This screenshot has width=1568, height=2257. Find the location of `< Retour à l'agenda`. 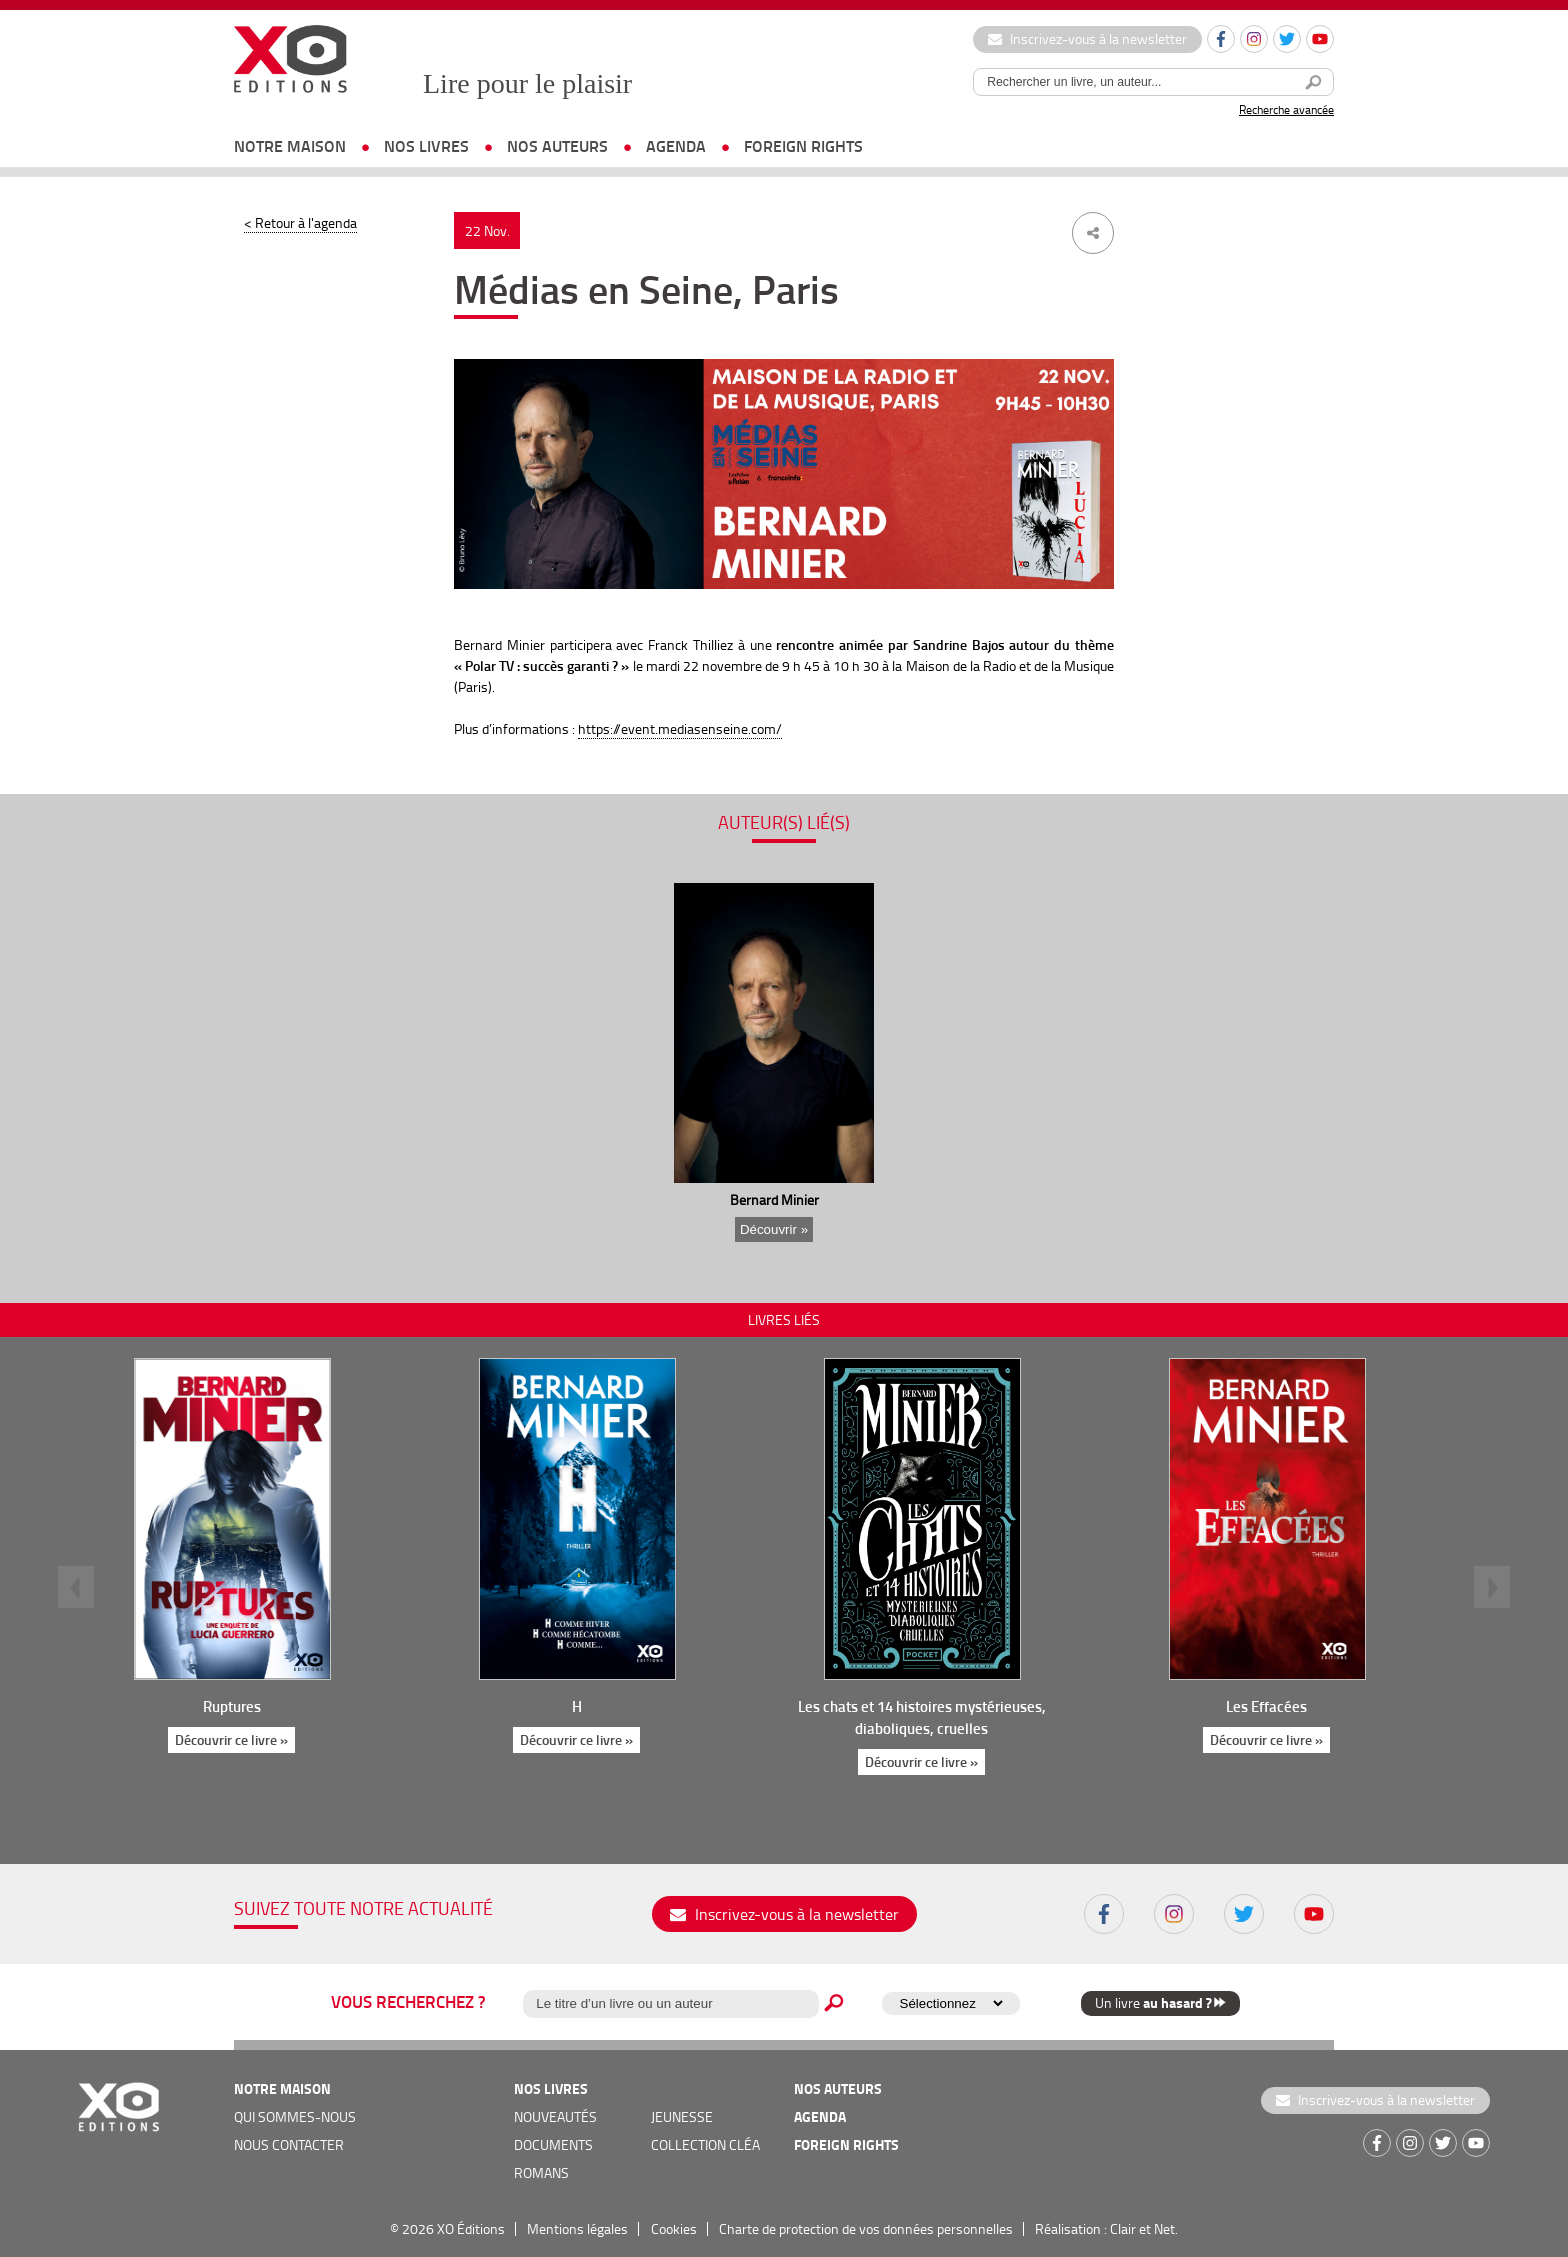

< Retour à l'agenda is located at coordinates (300, 222).